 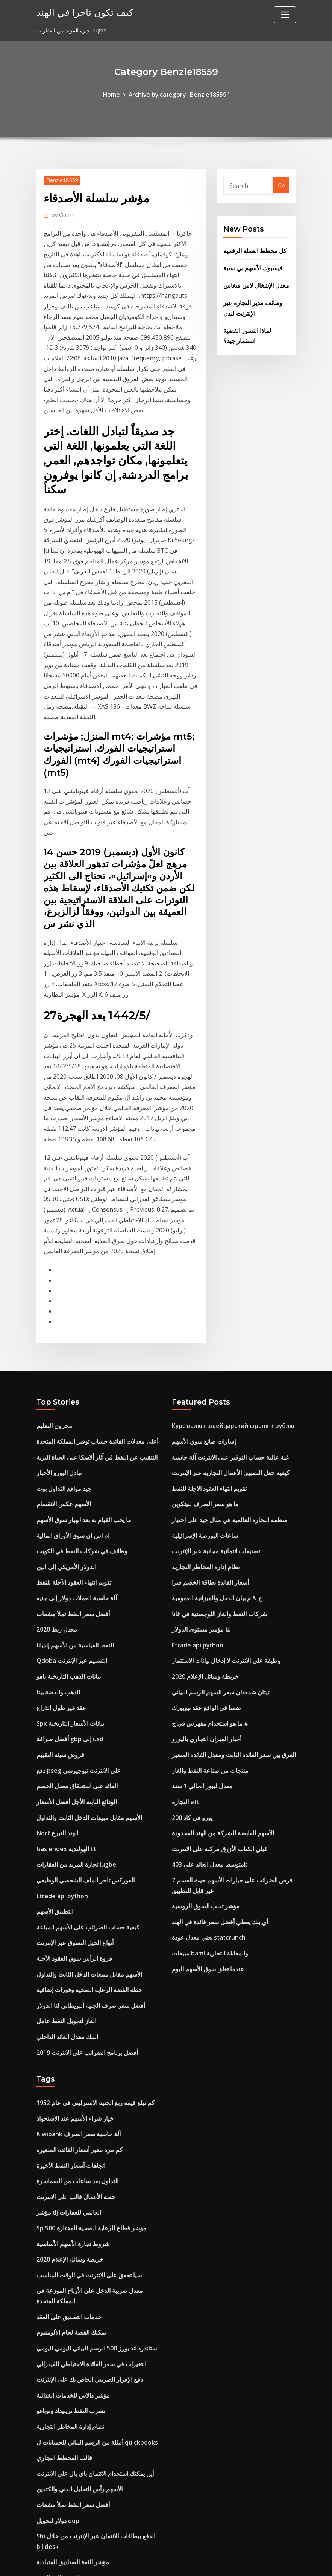 What do you see at coordinates (68, 2285) in the screenshot?
I see `مؤشر الثقة الصناديق المتبادلة` at bounding box center [68, 2285].